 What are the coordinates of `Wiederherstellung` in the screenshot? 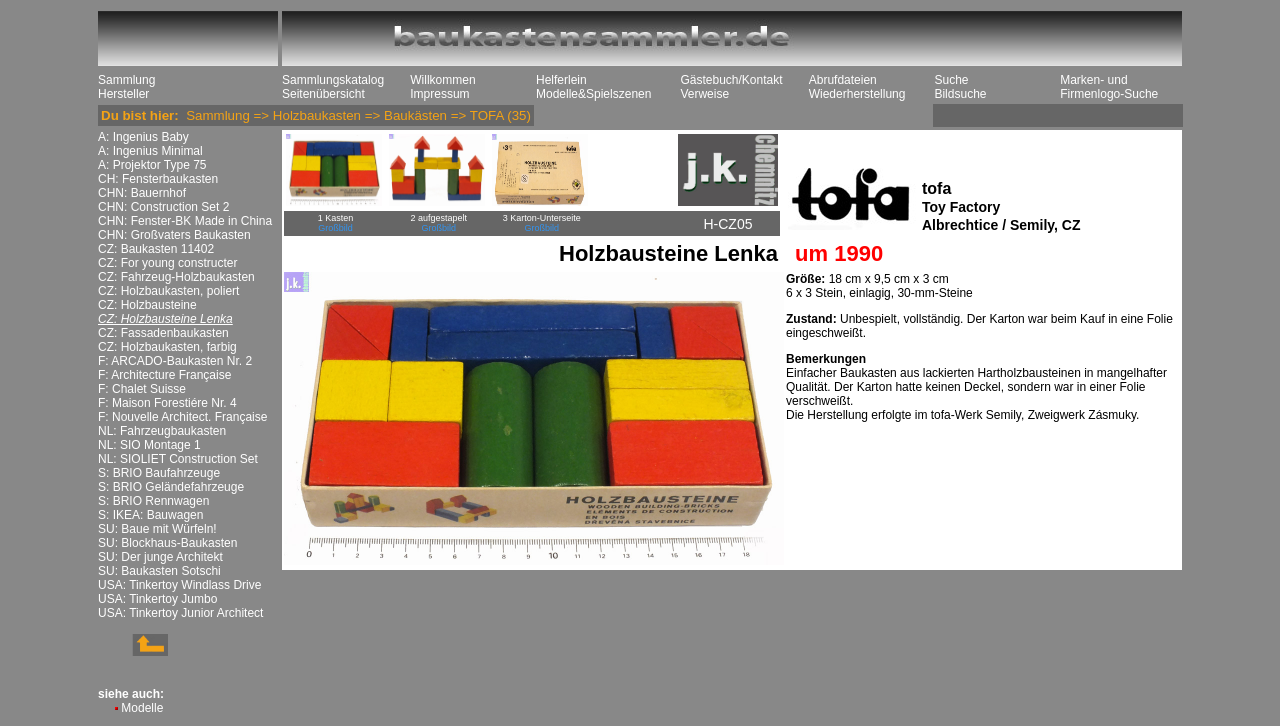 It's located at (857, 94).